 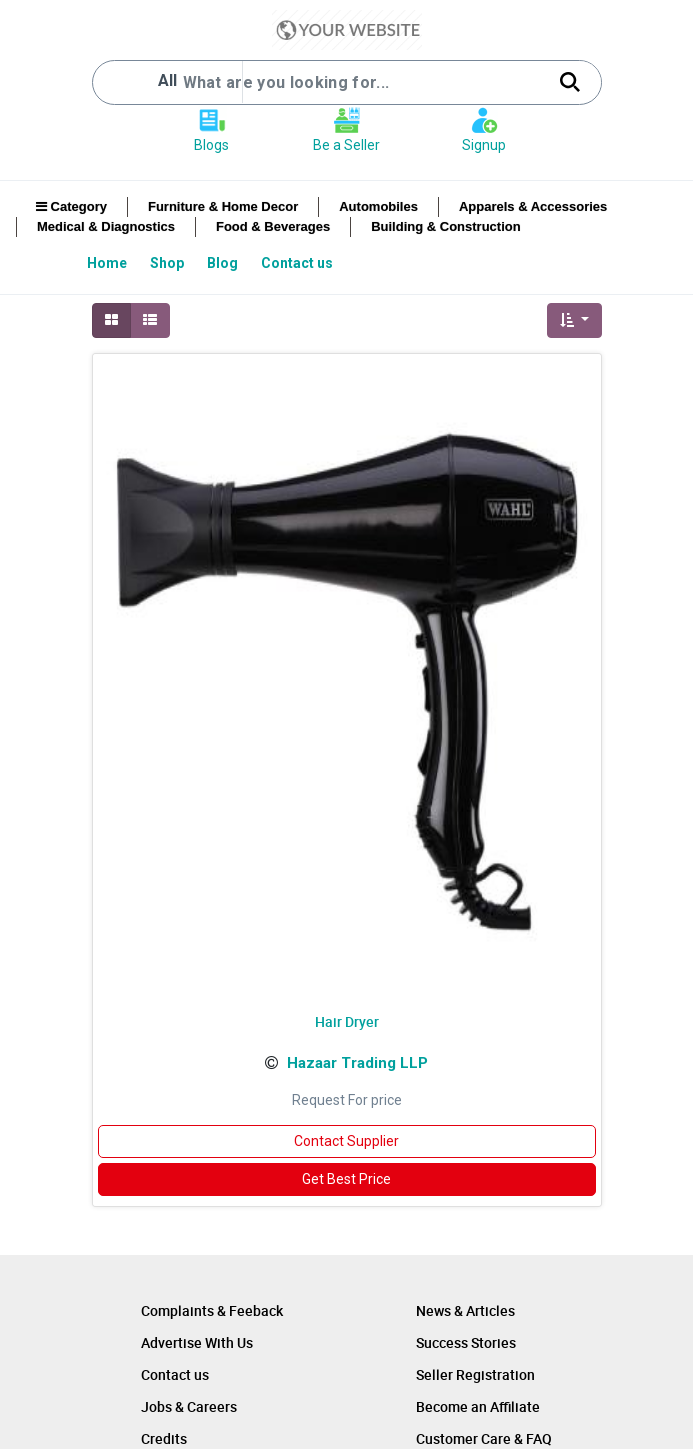 What do you see at coordinates (273, 226) in the screenshot?
I see `Food & Beverages` at bounding box center [273, 226].